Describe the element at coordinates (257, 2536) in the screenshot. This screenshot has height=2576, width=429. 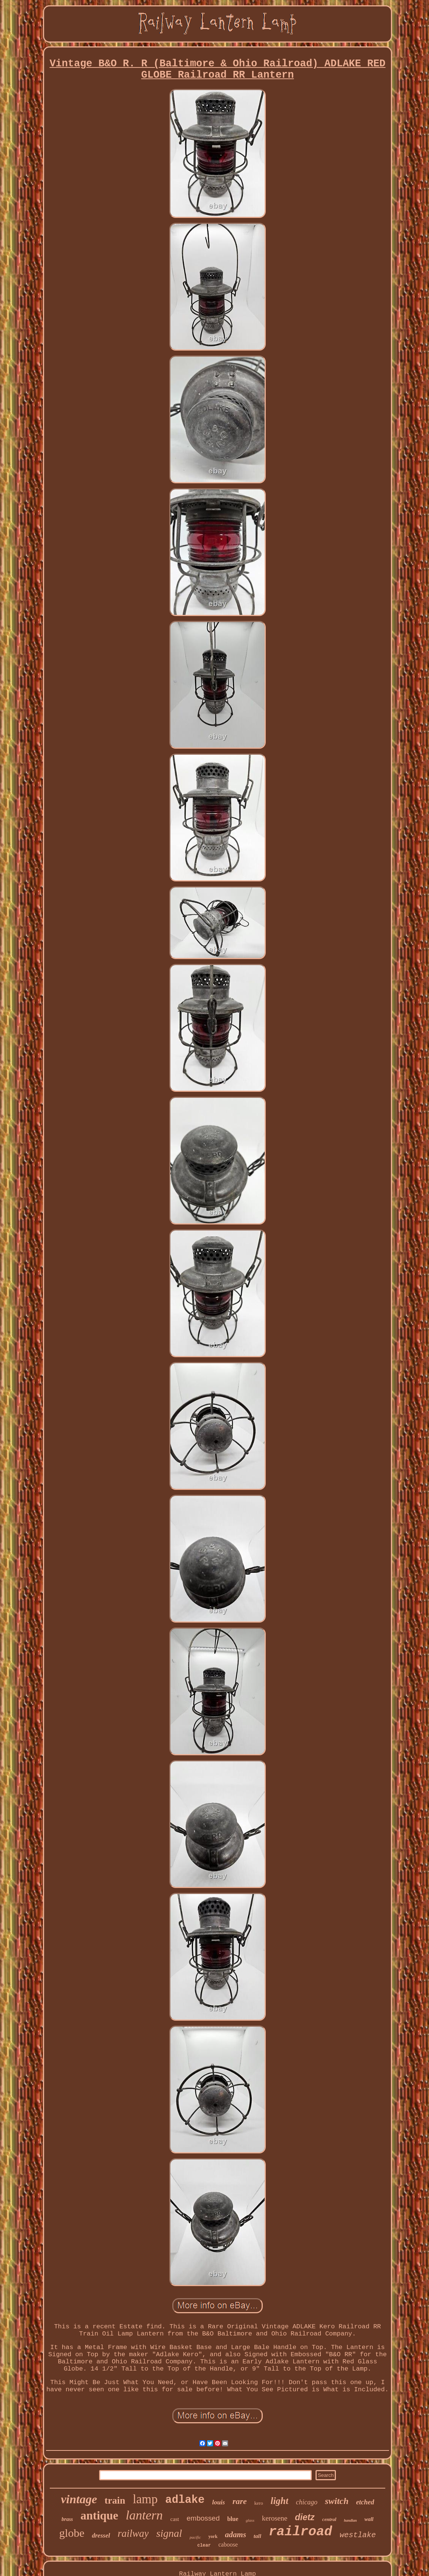
I see `tall` at that location.